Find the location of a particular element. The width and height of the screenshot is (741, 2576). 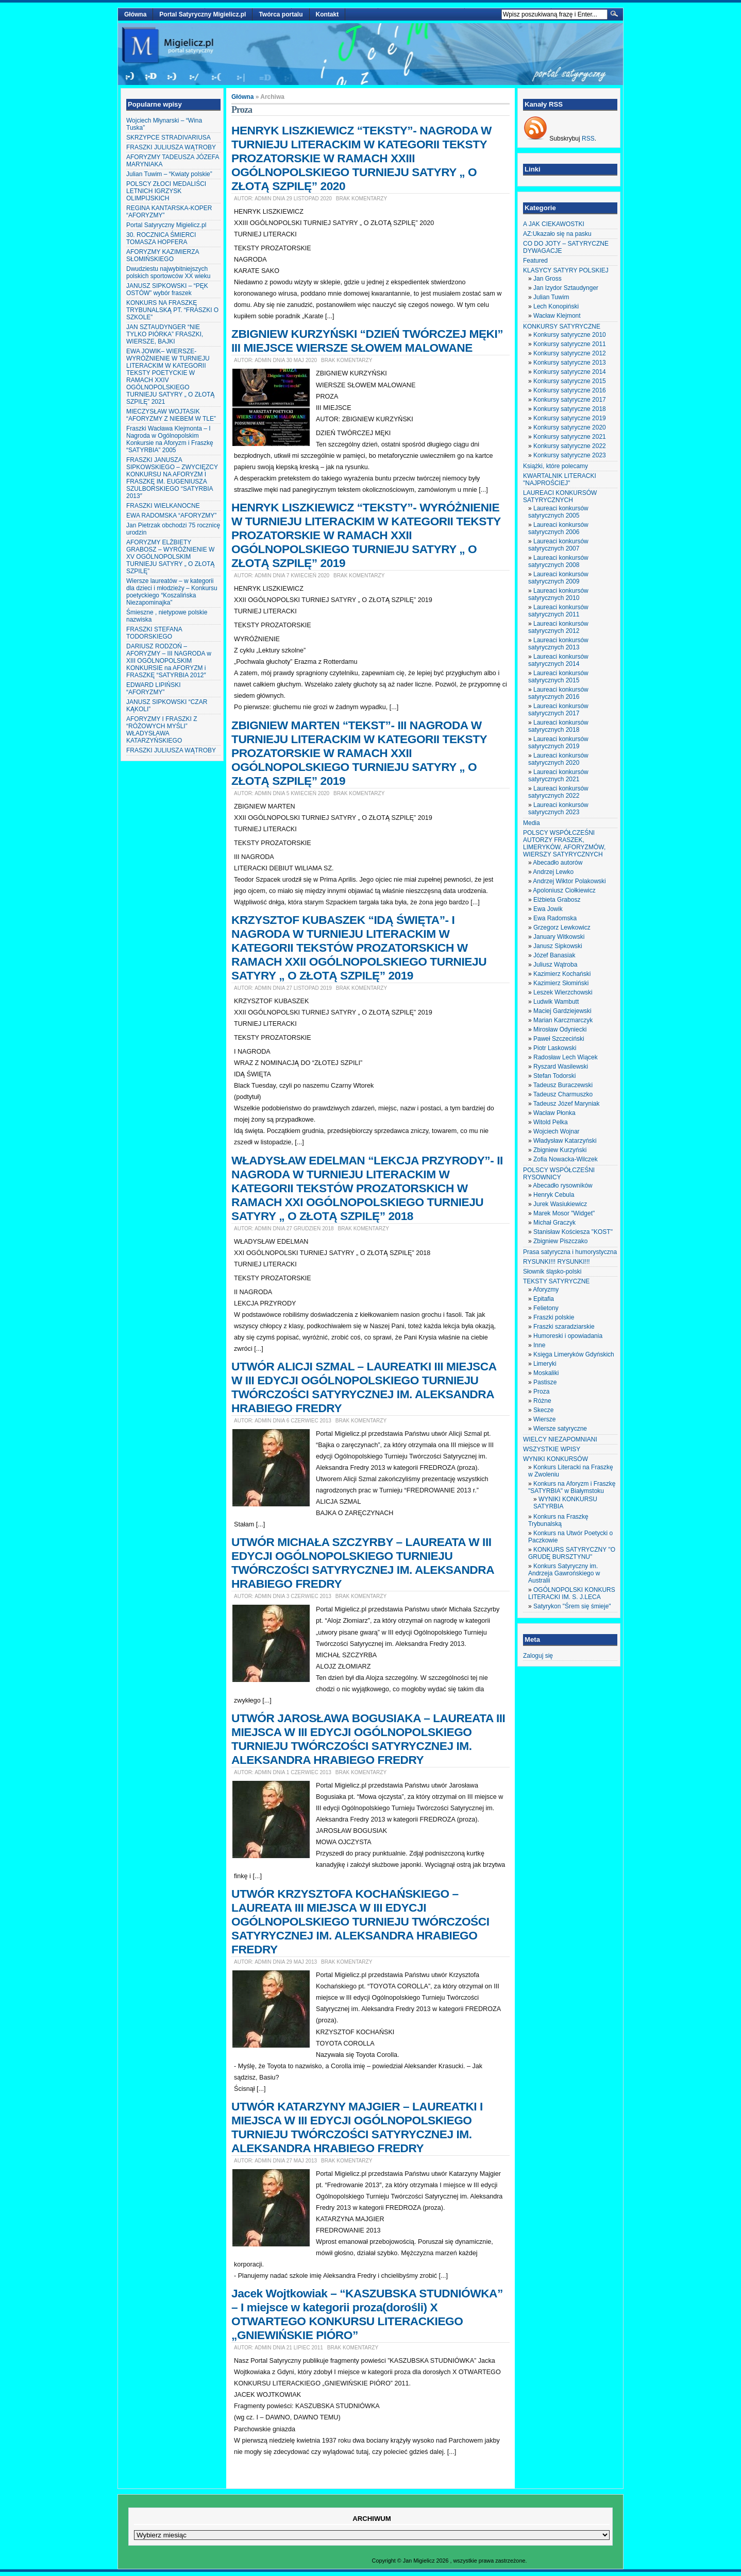

Wiersze is located at coordinates (544, 1419).